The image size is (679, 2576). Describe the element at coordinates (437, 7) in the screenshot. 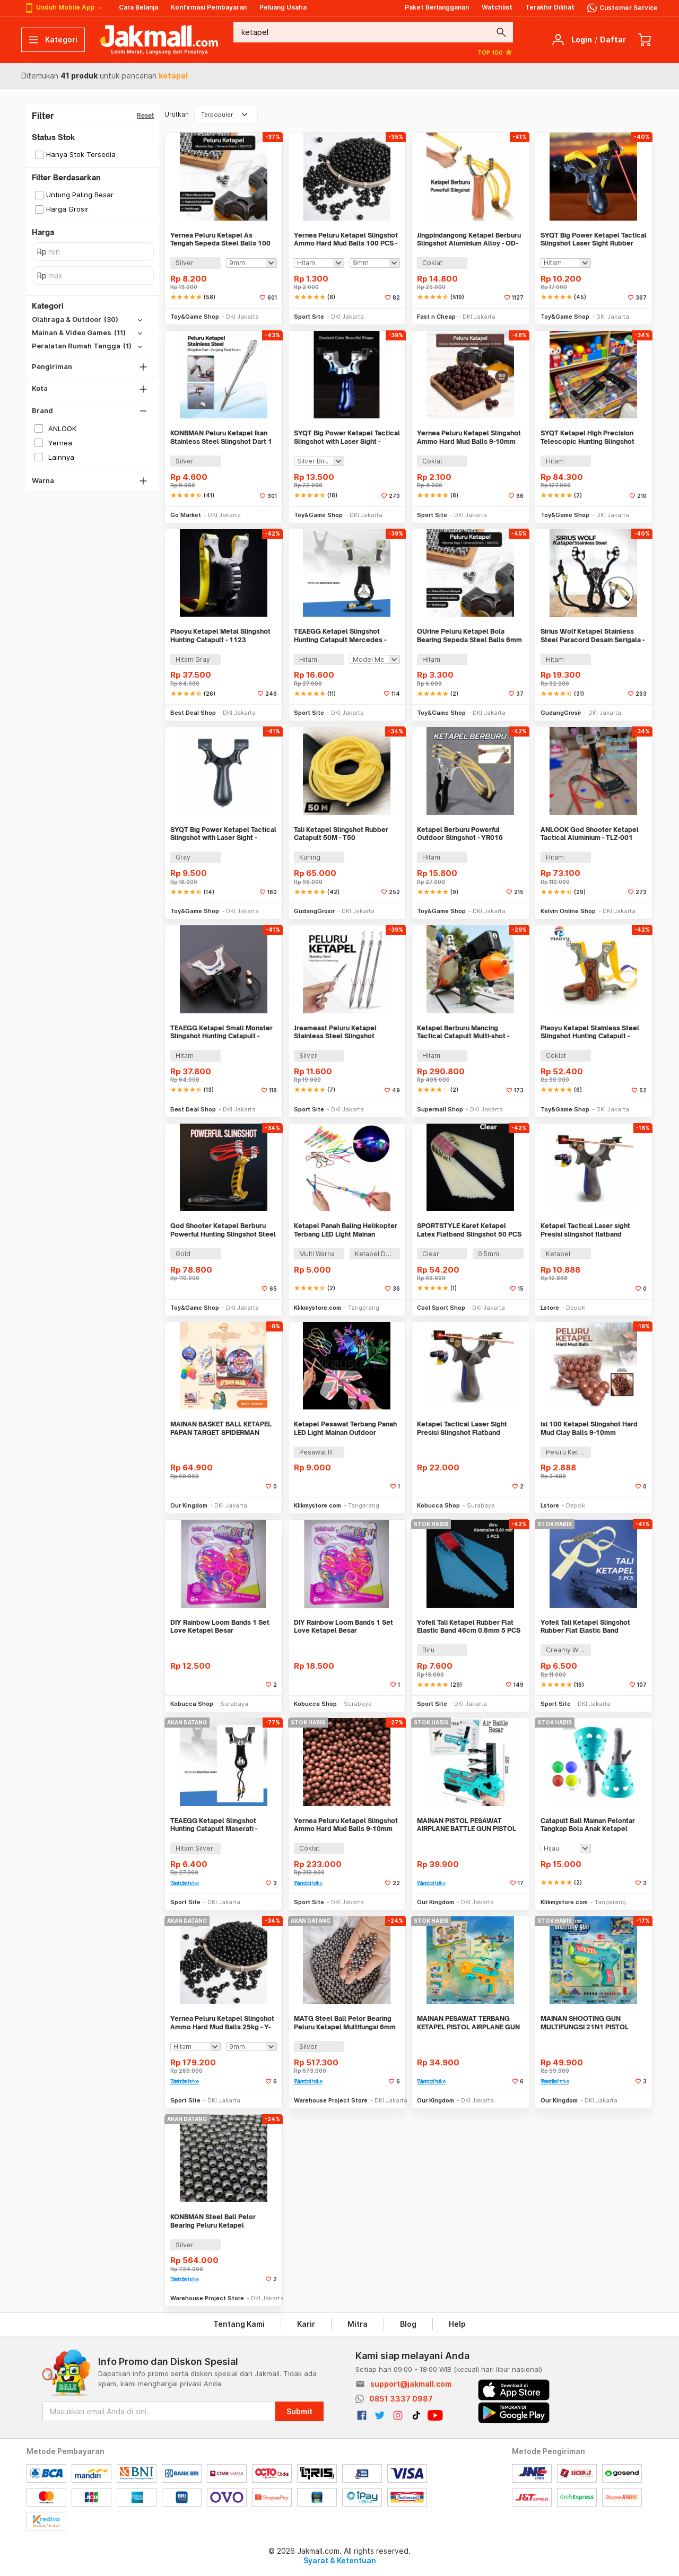

I see `Paket Berlangganan` at that location.